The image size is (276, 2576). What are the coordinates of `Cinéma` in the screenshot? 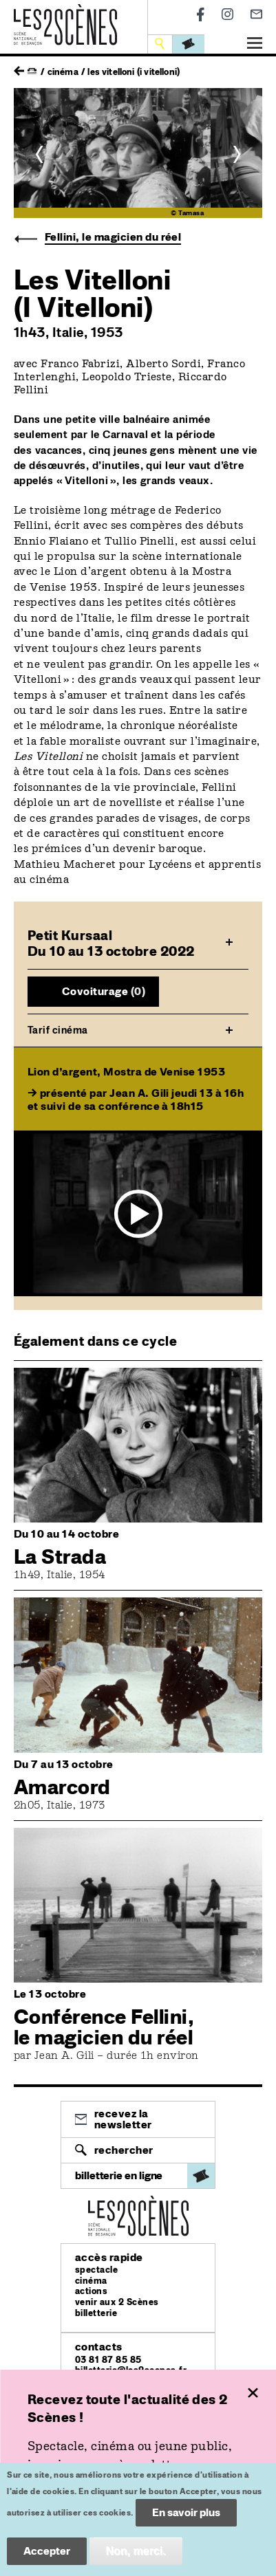 It's located at (62, 72).